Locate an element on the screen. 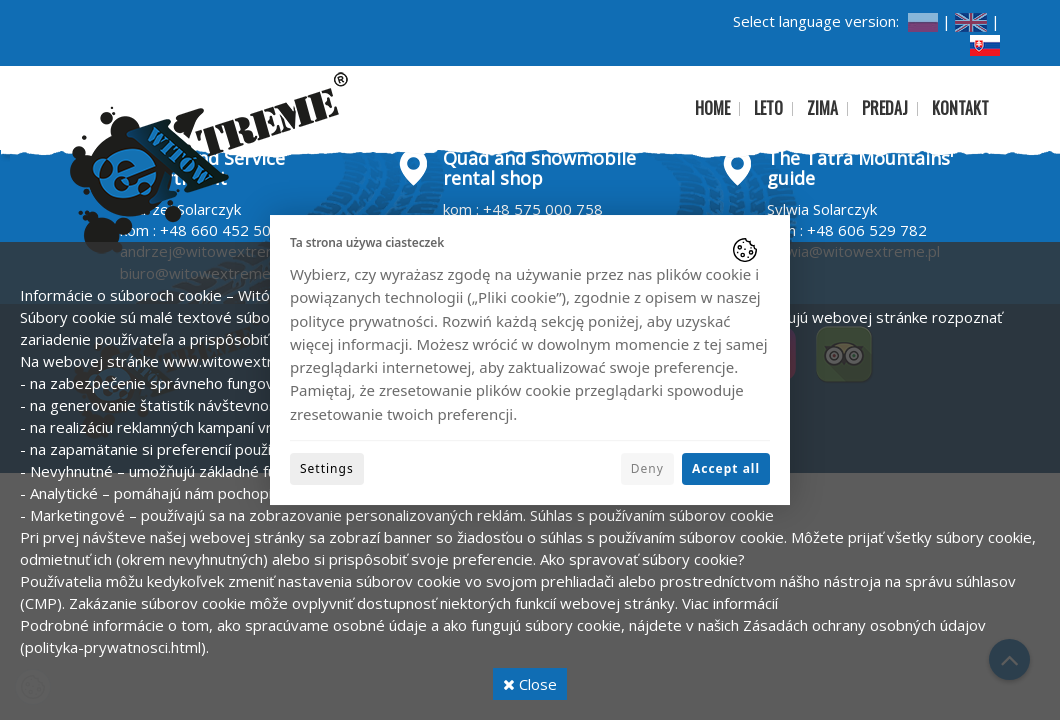 This screenshot has width=1060, height=720. Settings is located at coordinates (327, 468).